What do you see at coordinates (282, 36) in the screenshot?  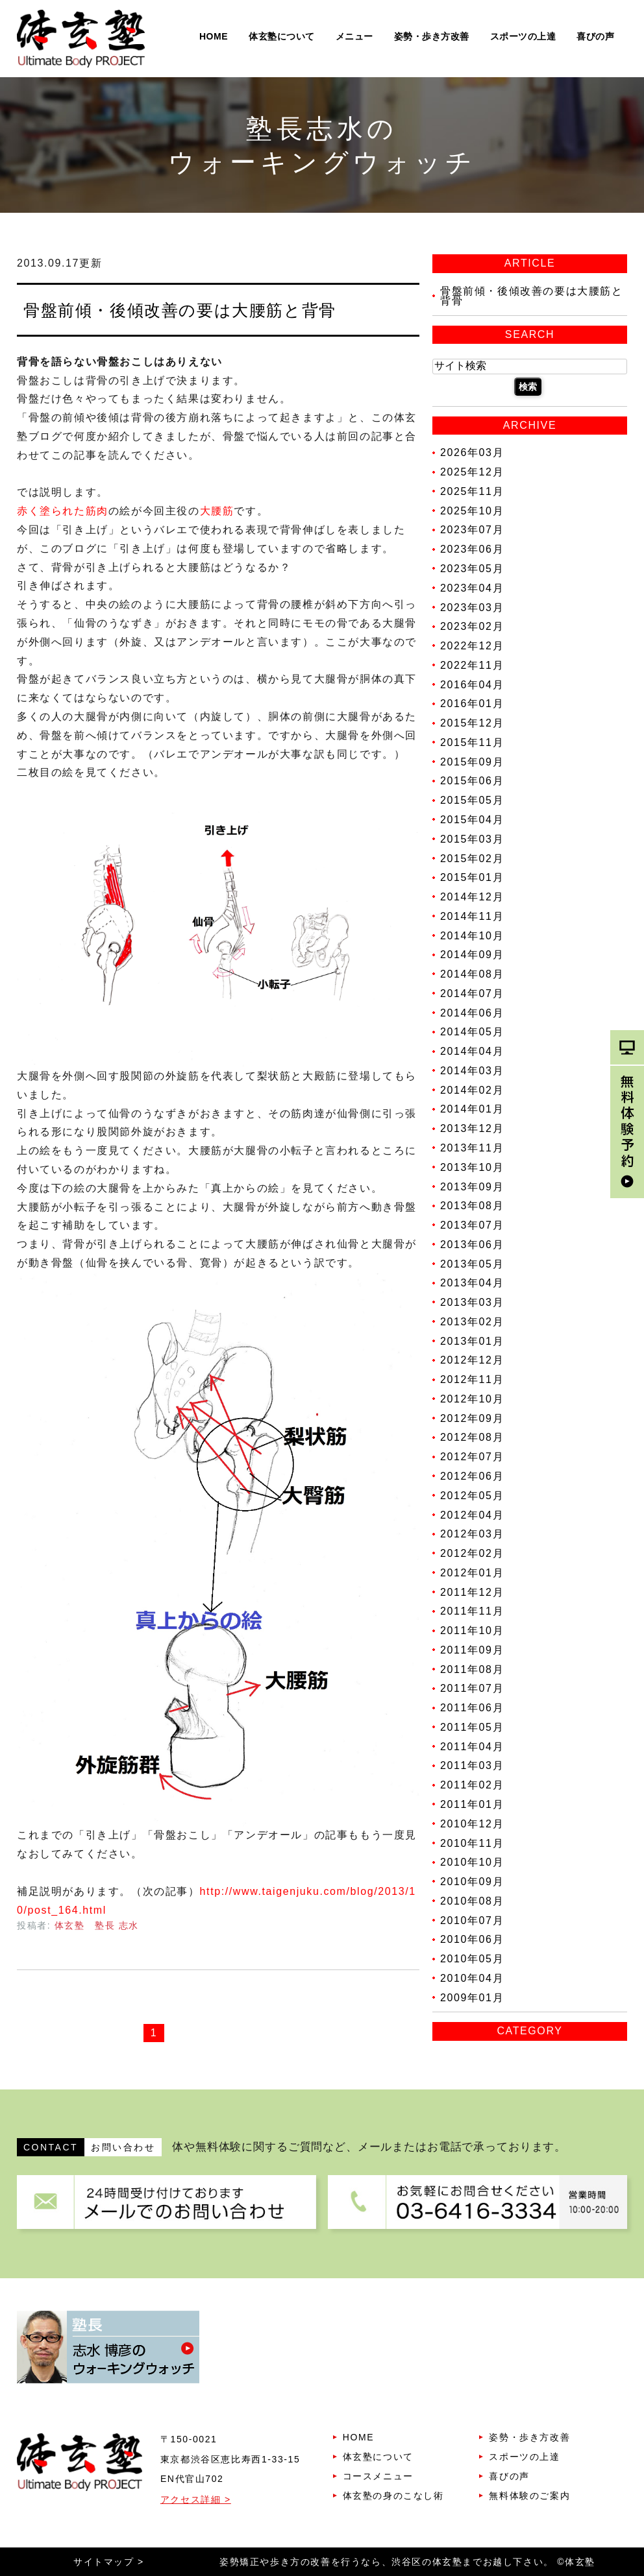 I see `体玄塾について` at bounding box center [282, 36].